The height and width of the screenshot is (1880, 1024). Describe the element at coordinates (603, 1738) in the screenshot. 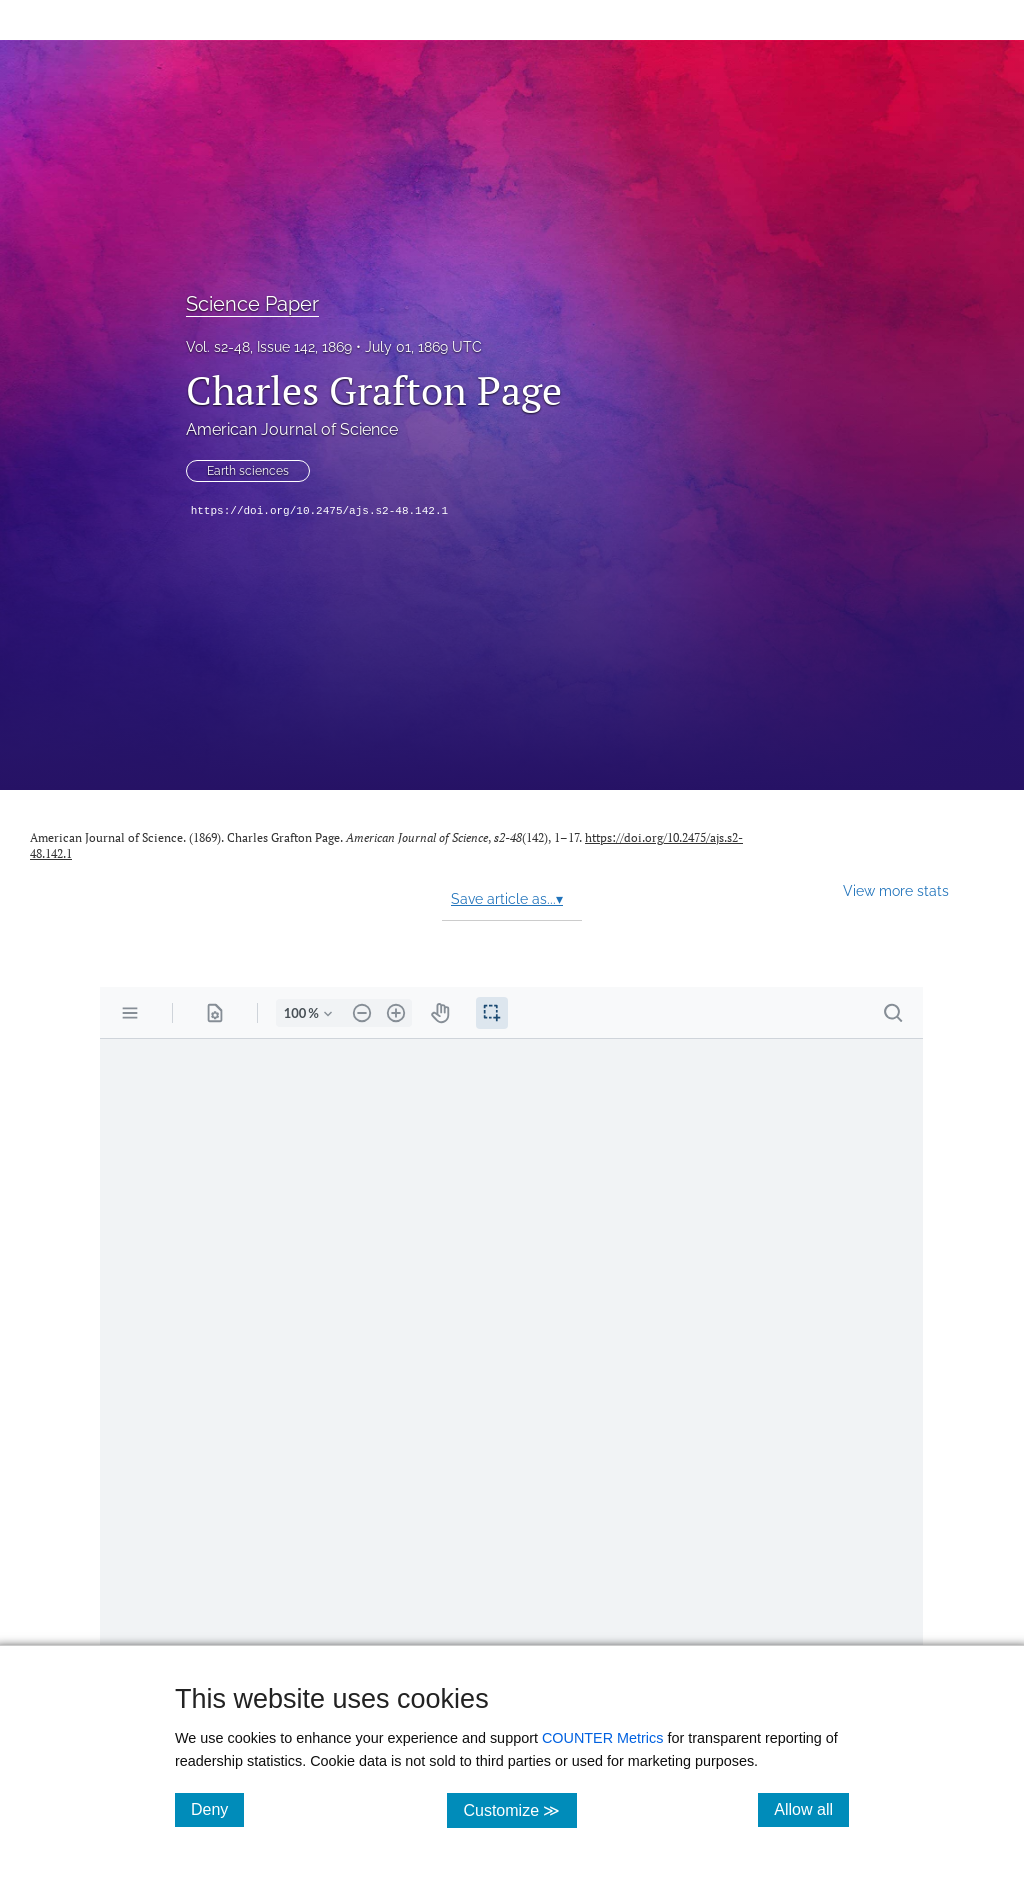

I see `COUNTER Metrics` at that location.